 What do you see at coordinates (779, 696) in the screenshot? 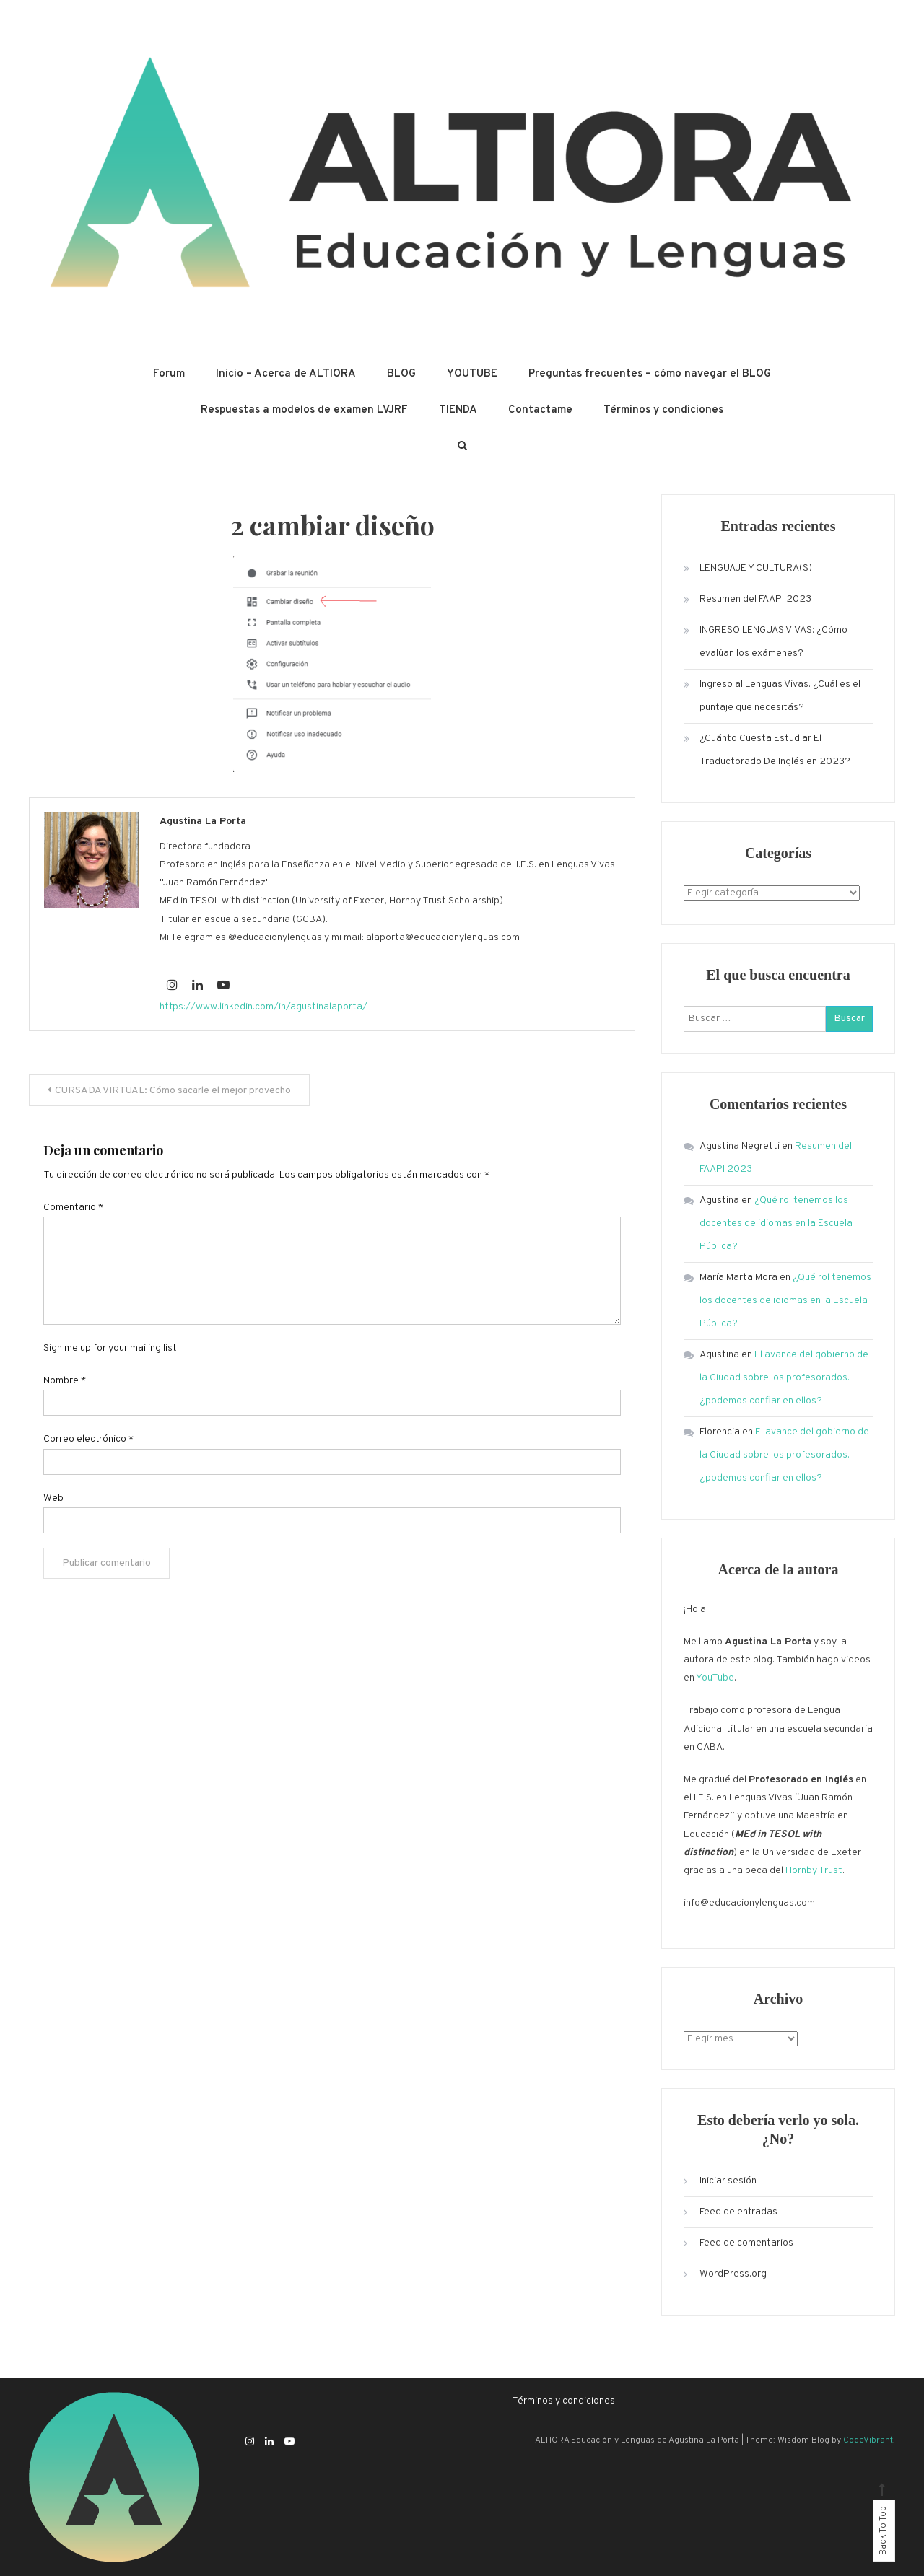
I see `Ingreso al Lenguas Vivas: ¿Cuál es el puntaje que necesitás?` at bounding box center [779, 696].